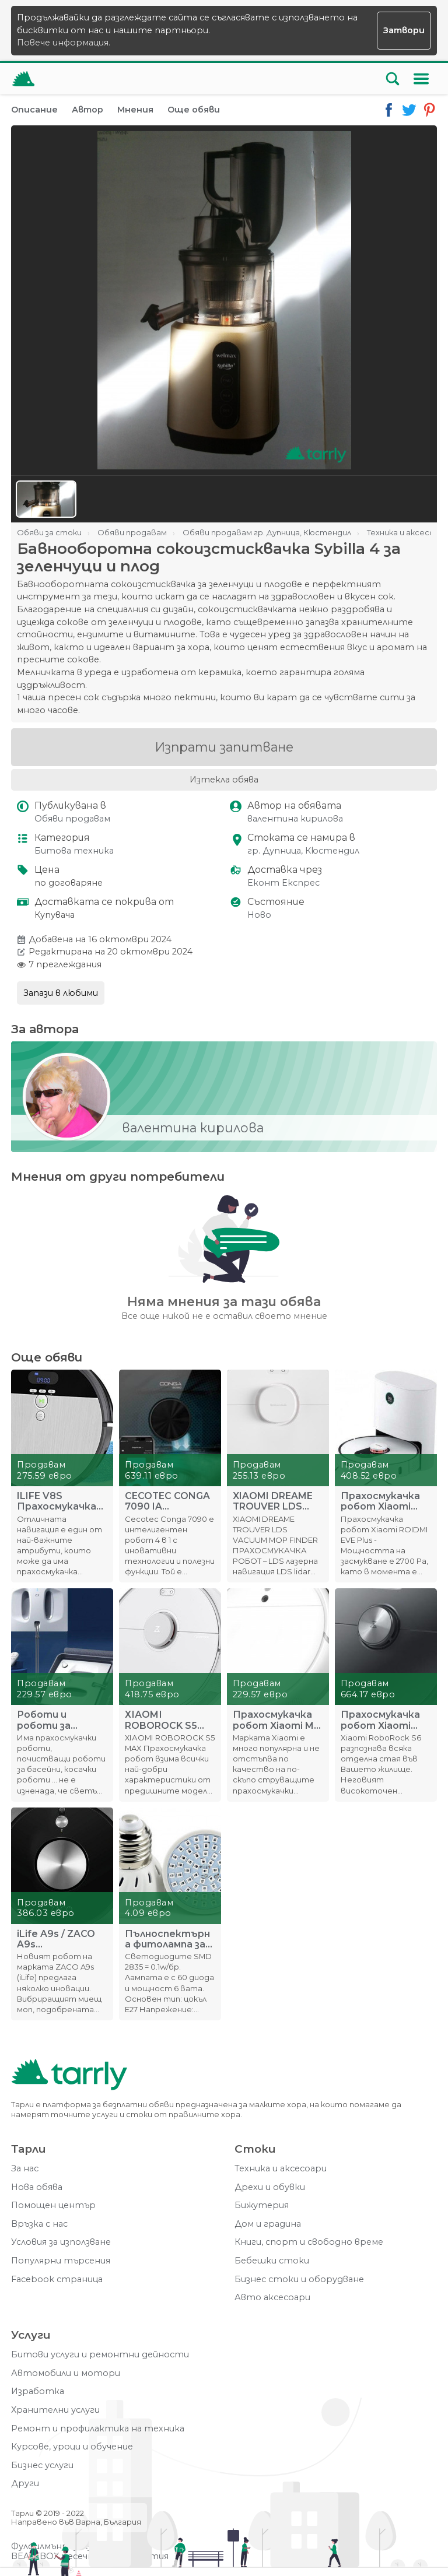 Image resolution: width=448 pixels, height=2576 pixels. I want to click on Нова обява, so click(36, 2187).